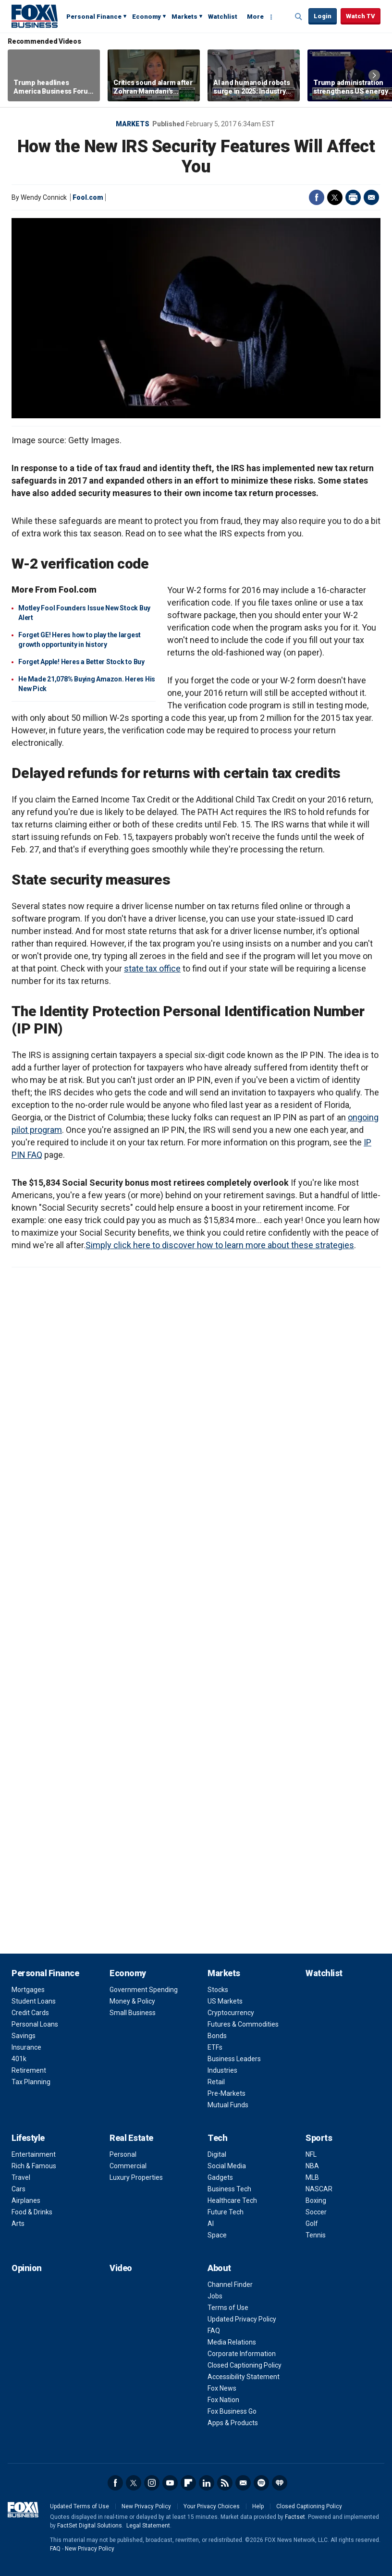 The image size is (392, 2576). What do you see at coordinates (279, 2483) in the screenshot?
I see `iHeartRadio` at bounding box center [279, 2483].